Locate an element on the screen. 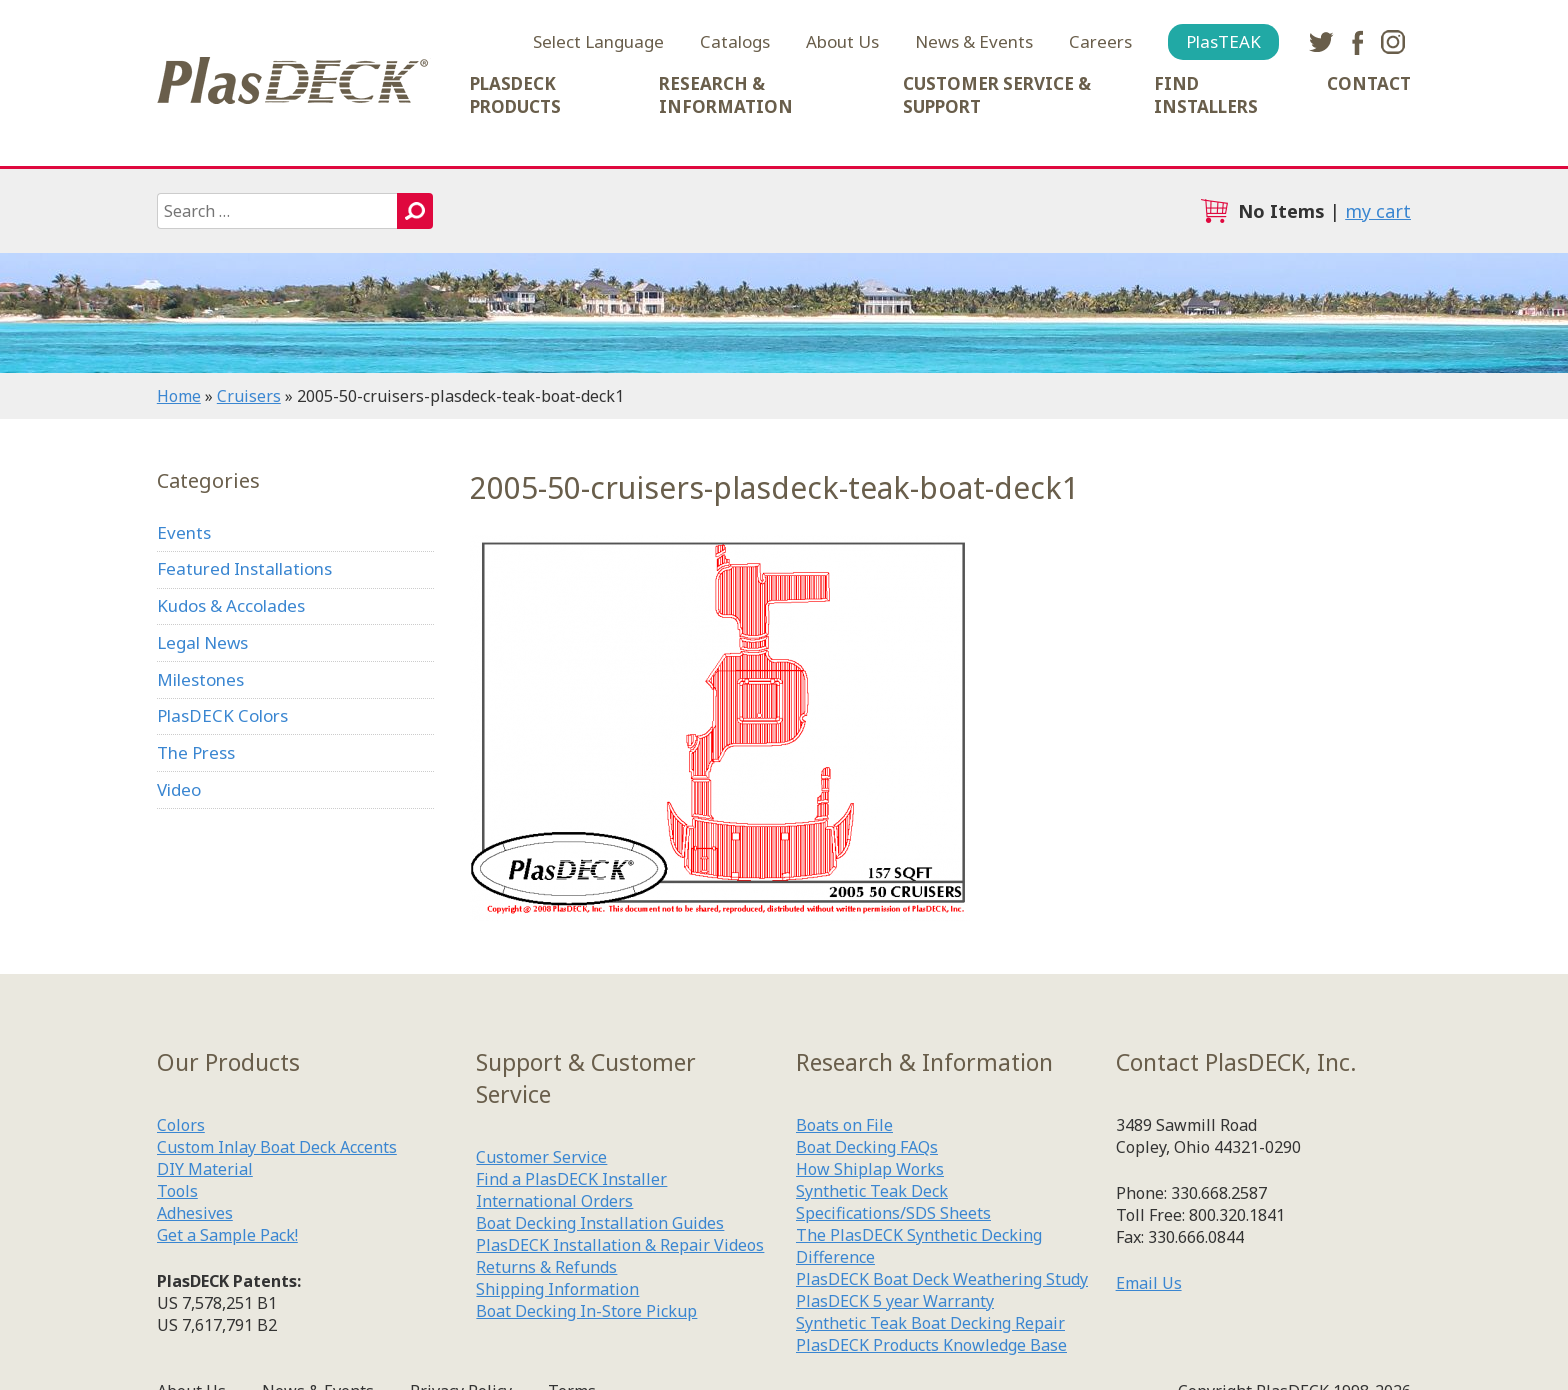 The width and height of the screenshot is (1568, 1390). twitter is located at coordinates (1321, 42).